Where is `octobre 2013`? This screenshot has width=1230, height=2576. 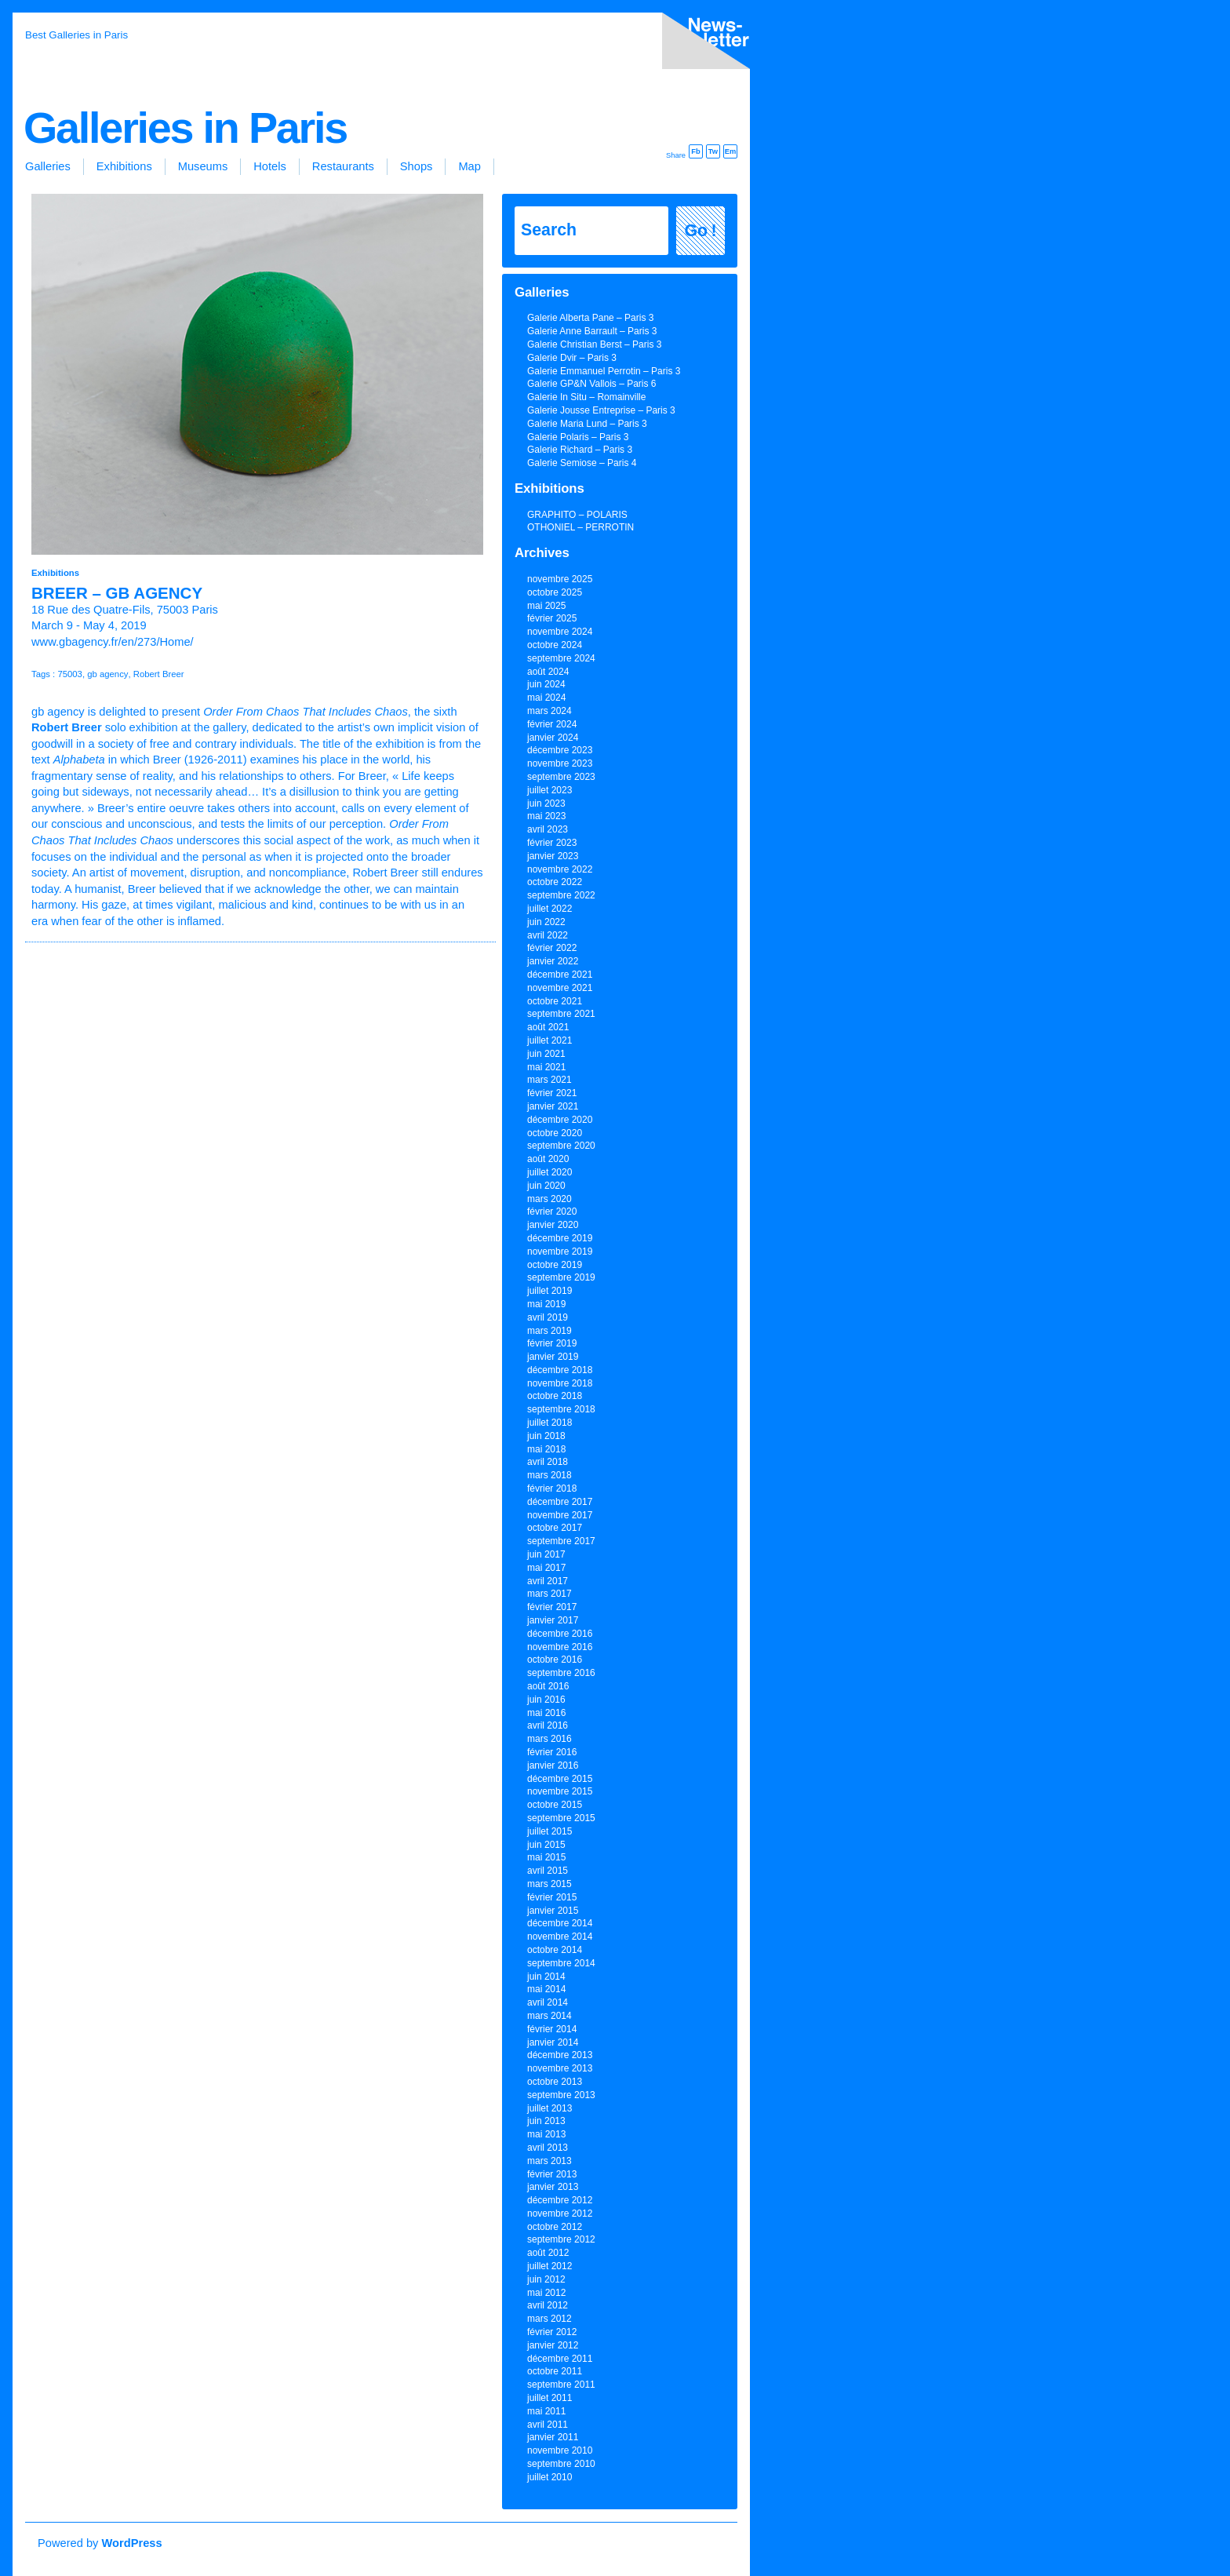 octobre 2013 is located at coordinates (554, 2081).